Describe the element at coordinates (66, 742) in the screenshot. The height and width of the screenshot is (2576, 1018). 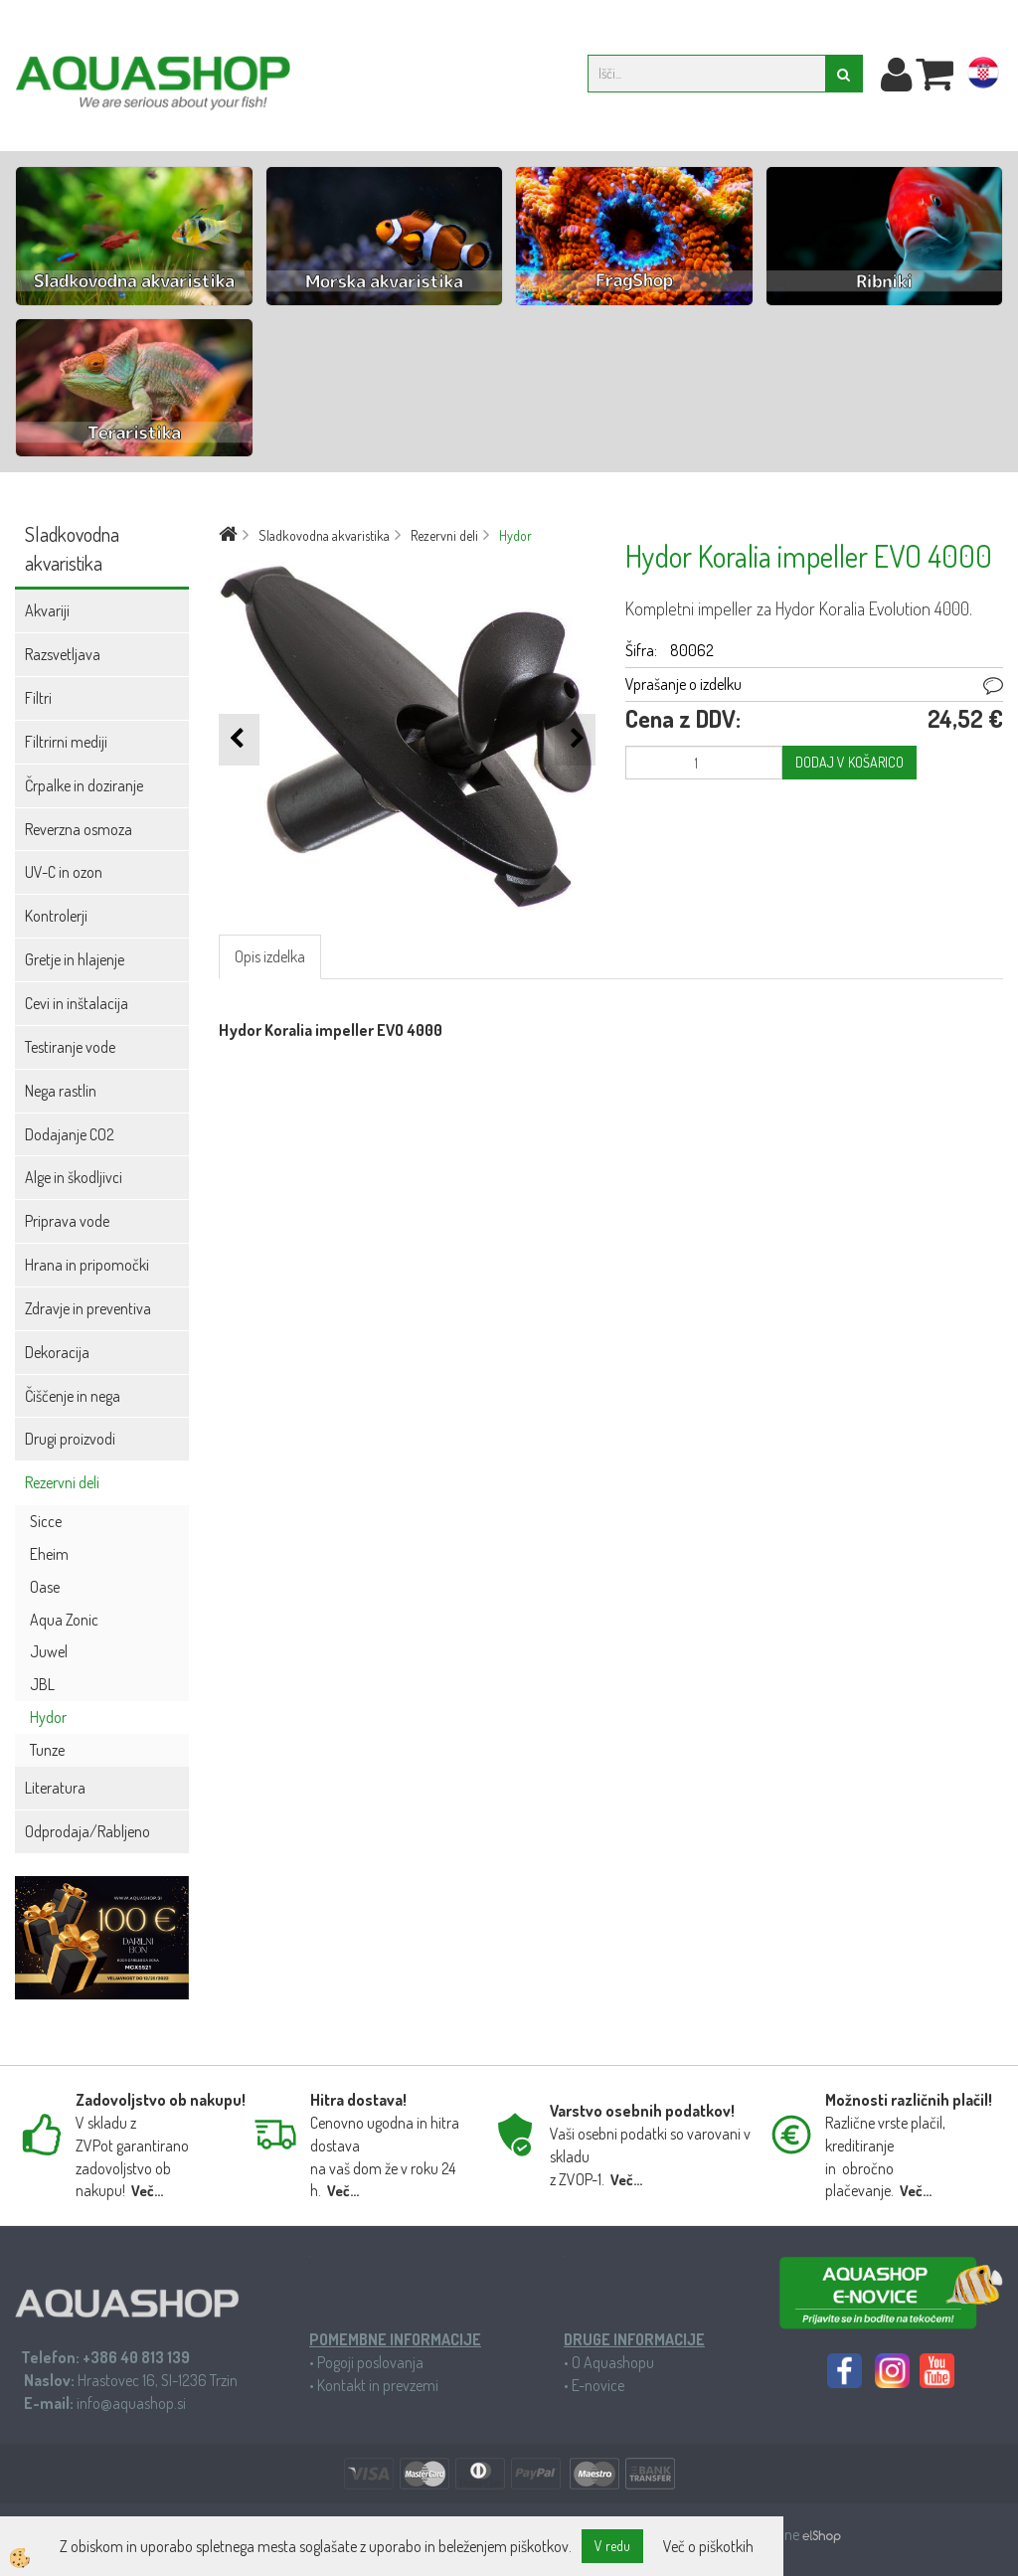
I see `Filtrirni mediji` at that location.